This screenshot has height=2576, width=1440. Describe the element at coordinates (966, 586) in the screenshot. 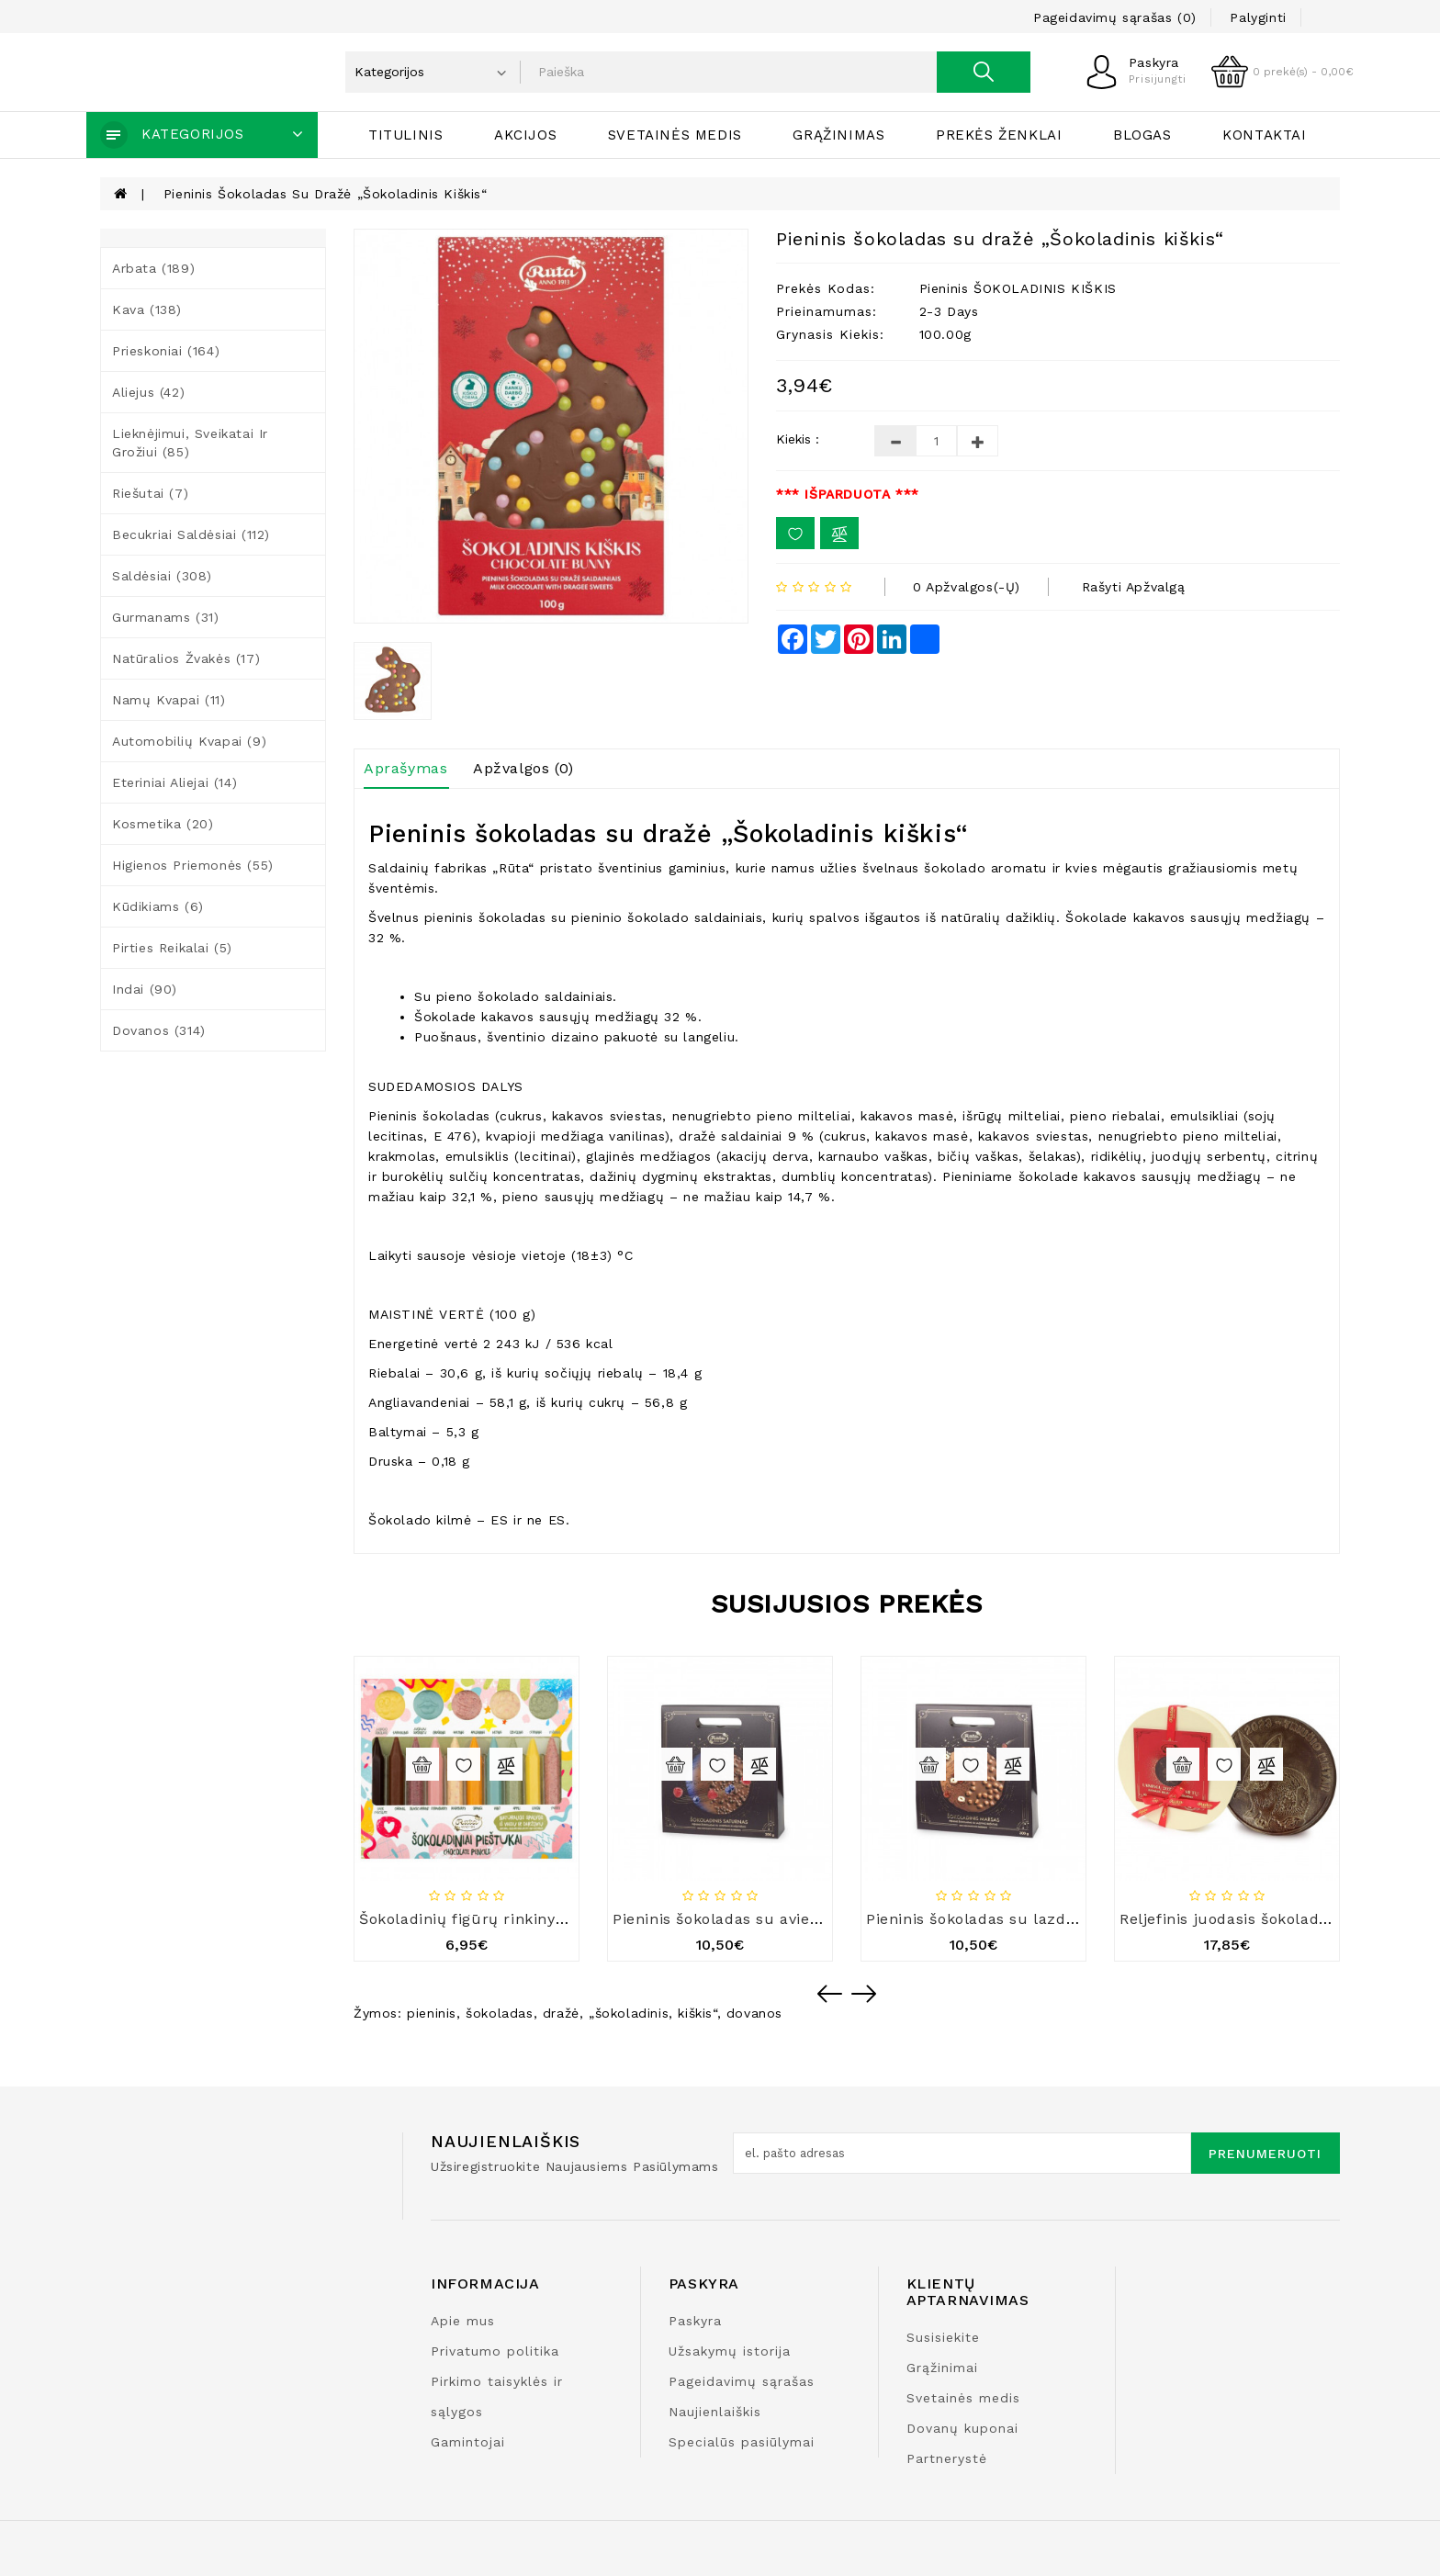

I see `0 apžvalgos(-ų)` at that location.